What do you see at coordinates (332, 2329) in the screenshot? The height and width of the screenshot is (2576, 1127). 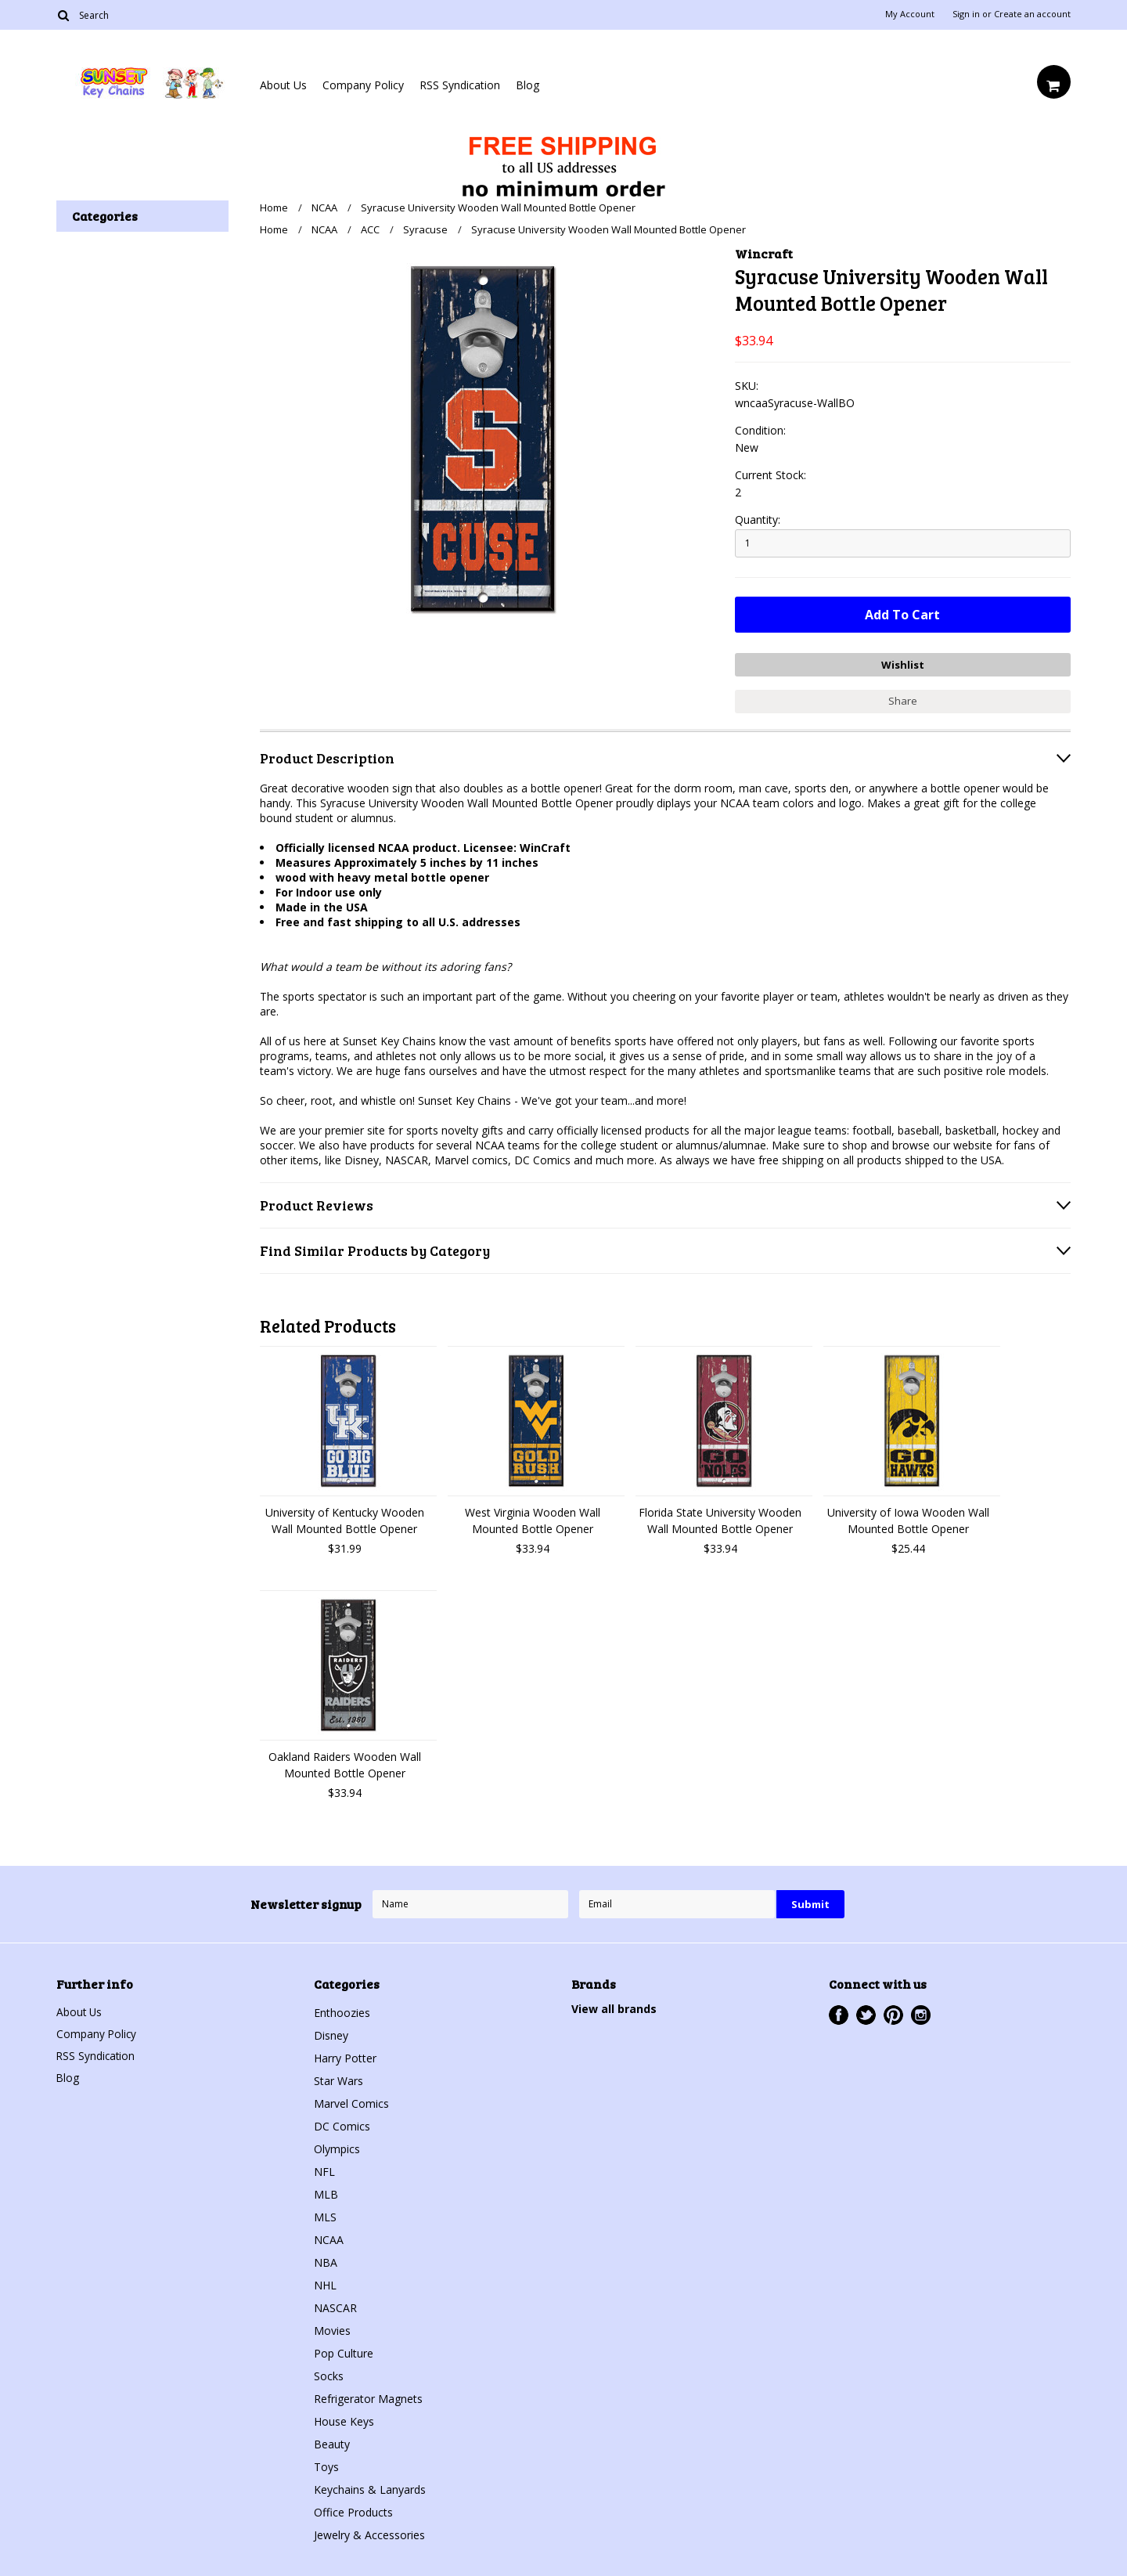 I see `Movies` at bounding box center [332, 2329].